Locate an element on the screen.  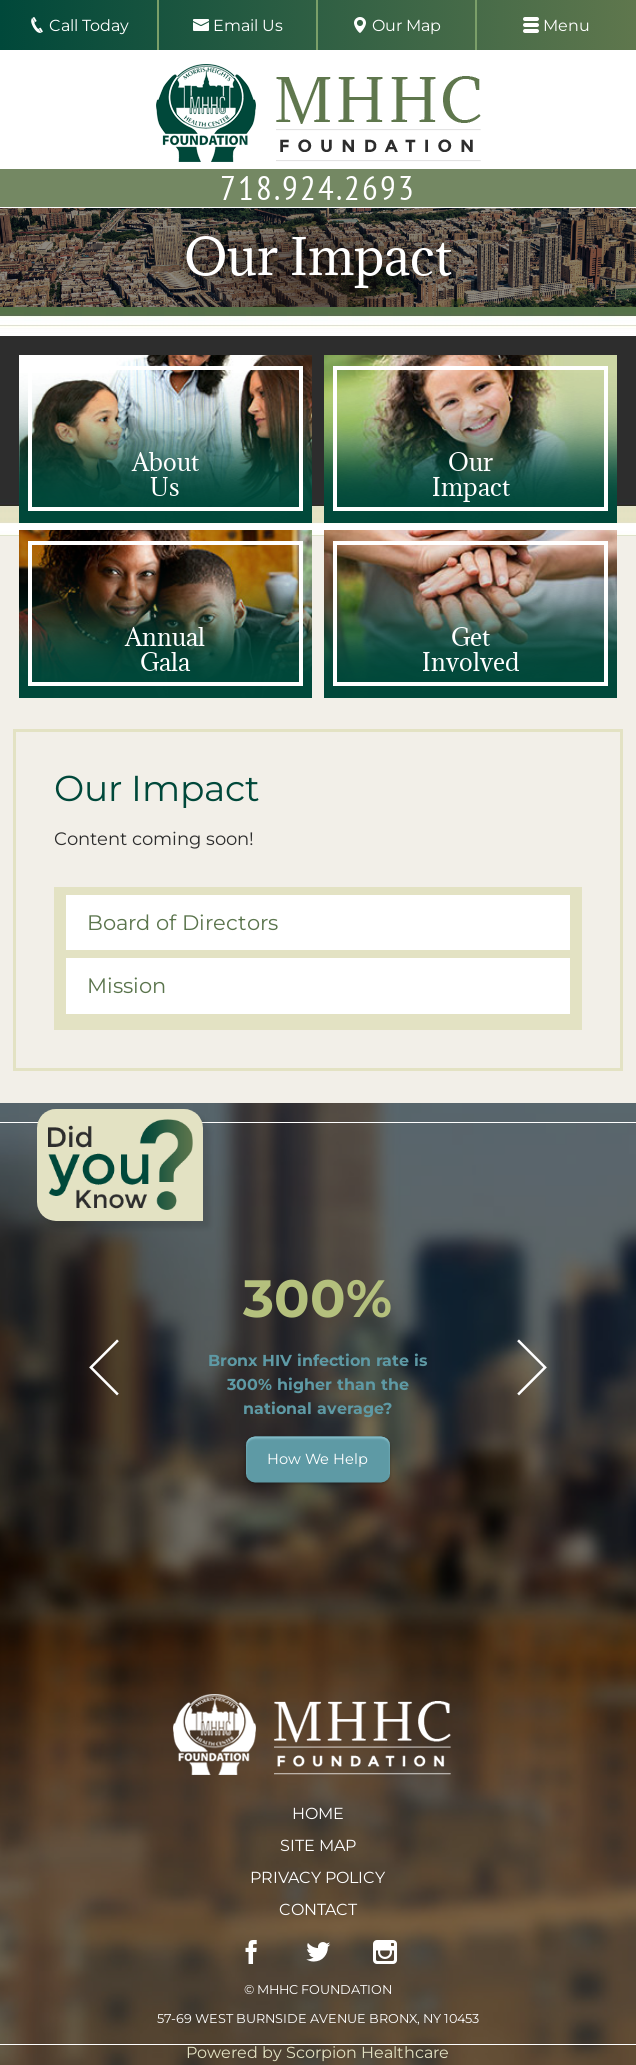
Powered by Scorpion Healthcare is located at coordinates (317, 2052).